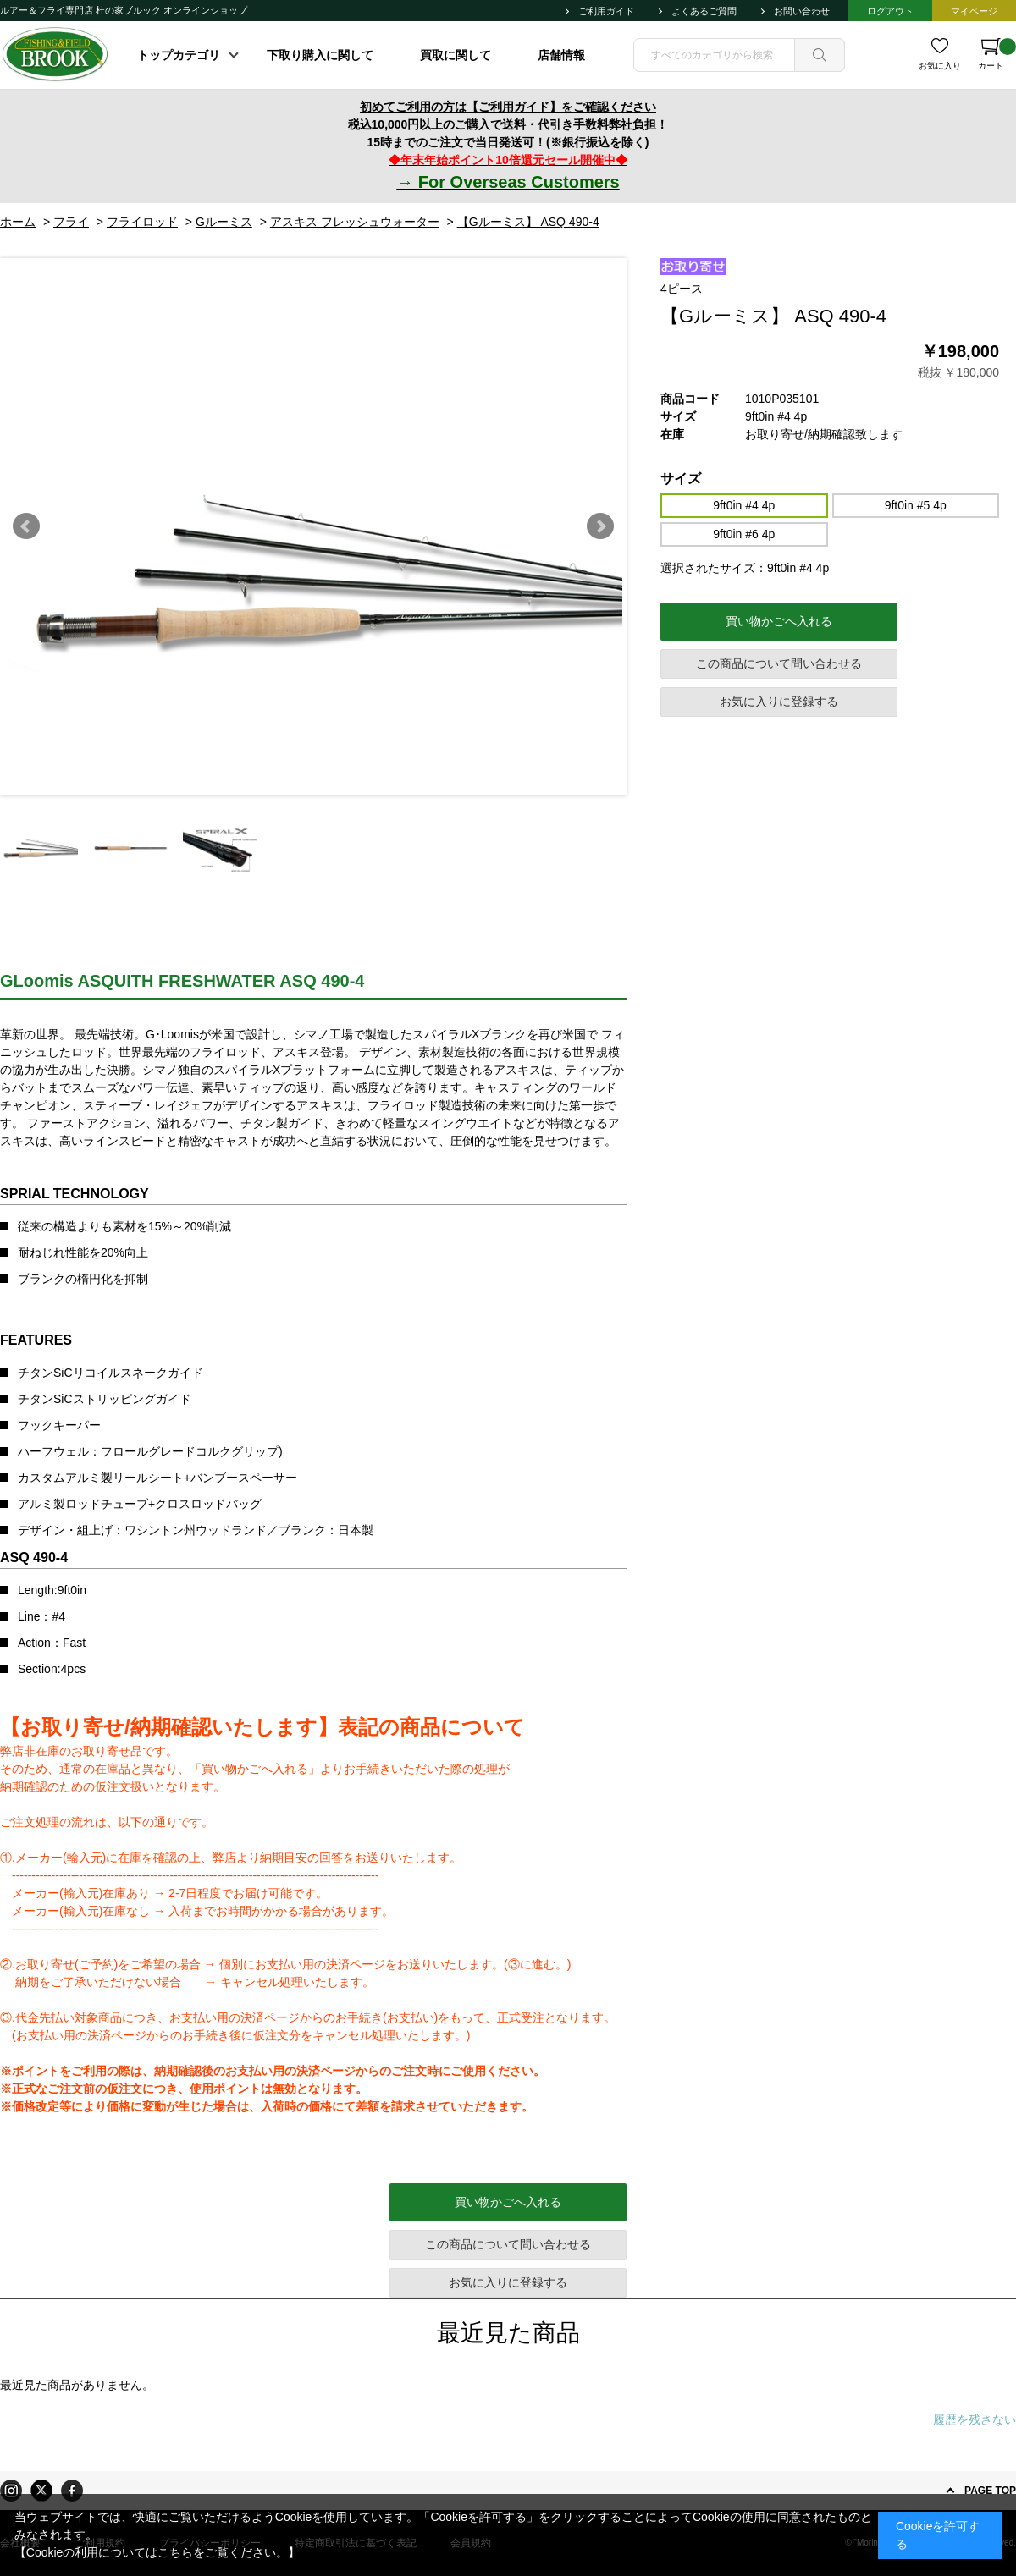 This screenshot has width=1016, height=2576. I want to click on 履歴を残さない, so click(974, 2419).